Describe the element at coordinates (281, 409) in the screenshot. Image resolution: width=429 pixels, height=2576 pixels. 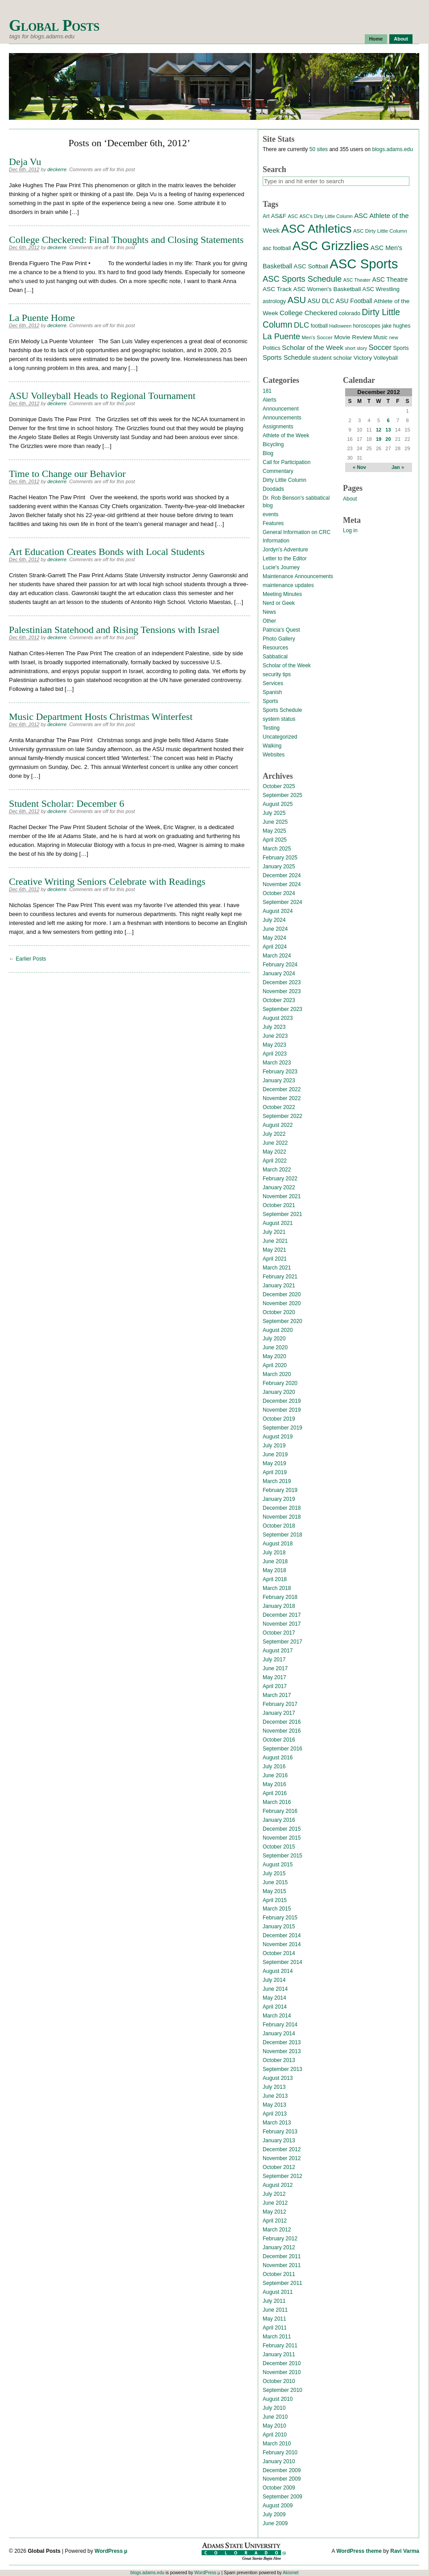
I see `Announcement` at that location.